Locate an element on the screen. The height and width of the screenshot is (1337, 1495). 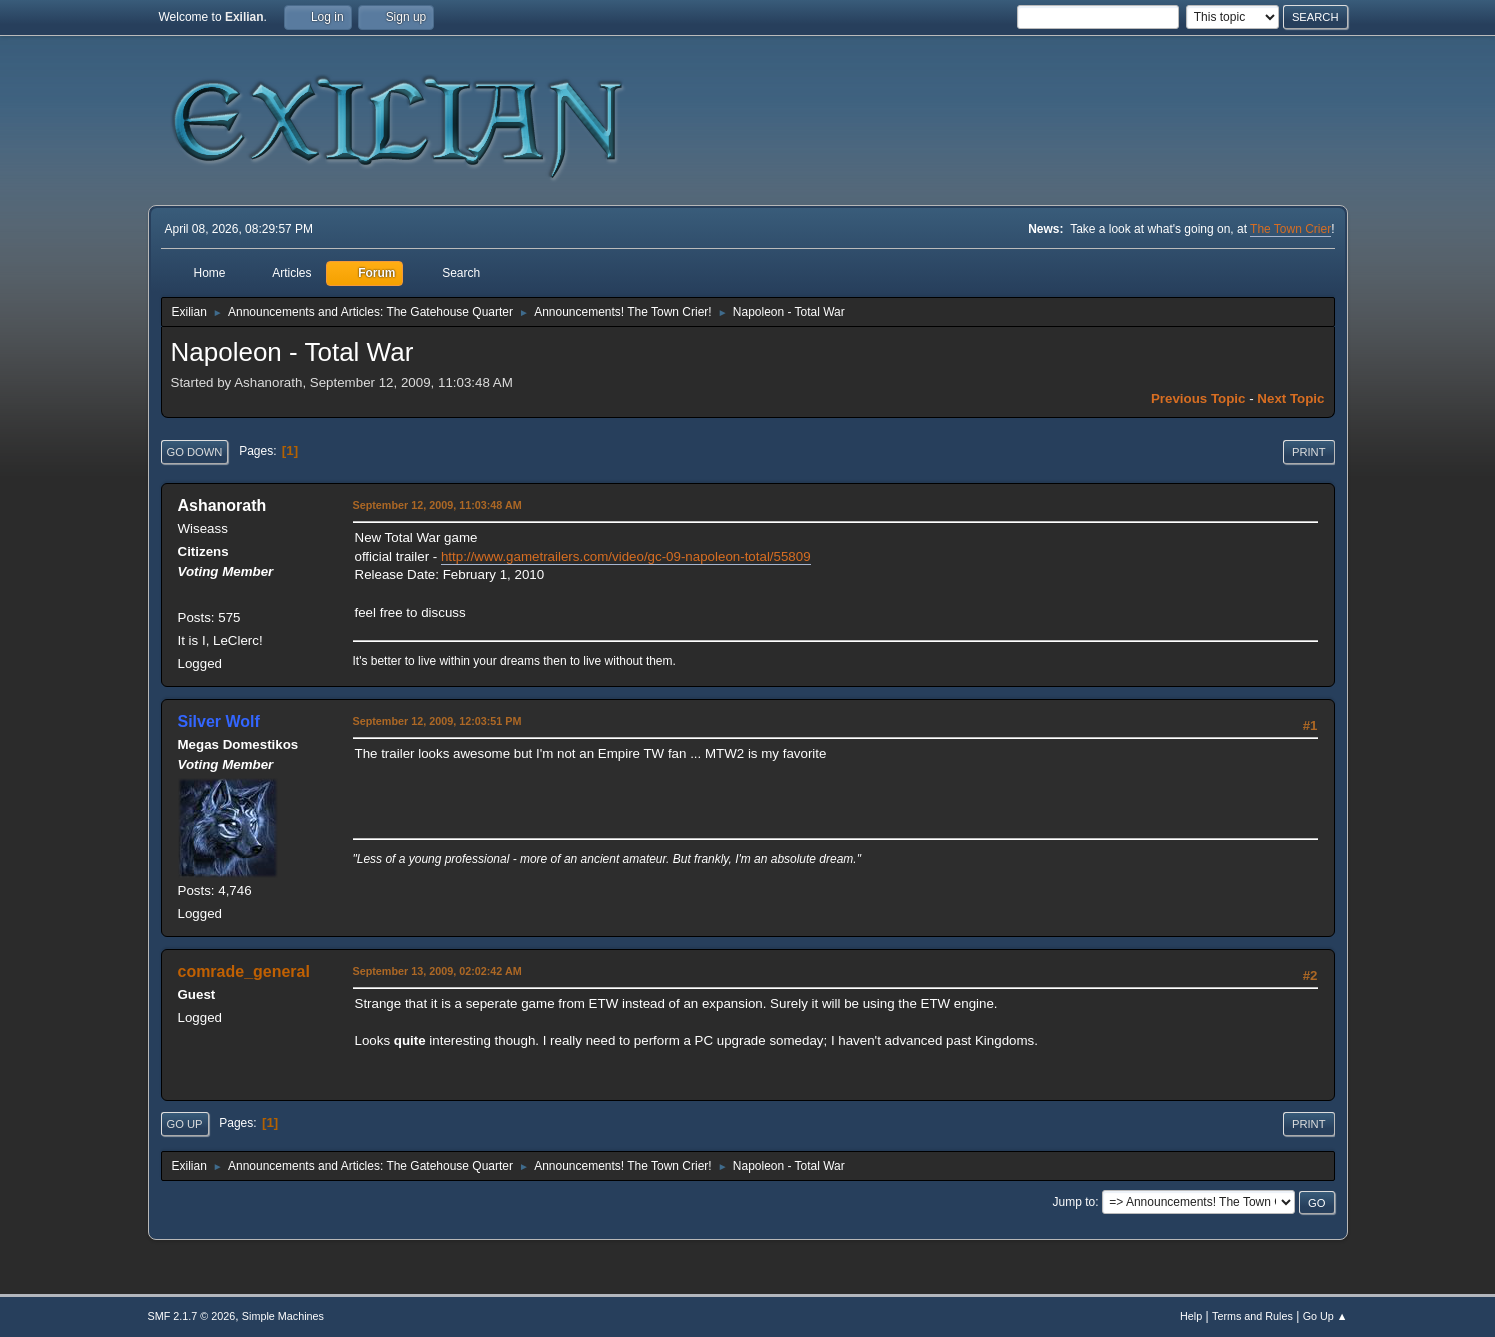
Silver Wolf is located at coordinates (219, 721).